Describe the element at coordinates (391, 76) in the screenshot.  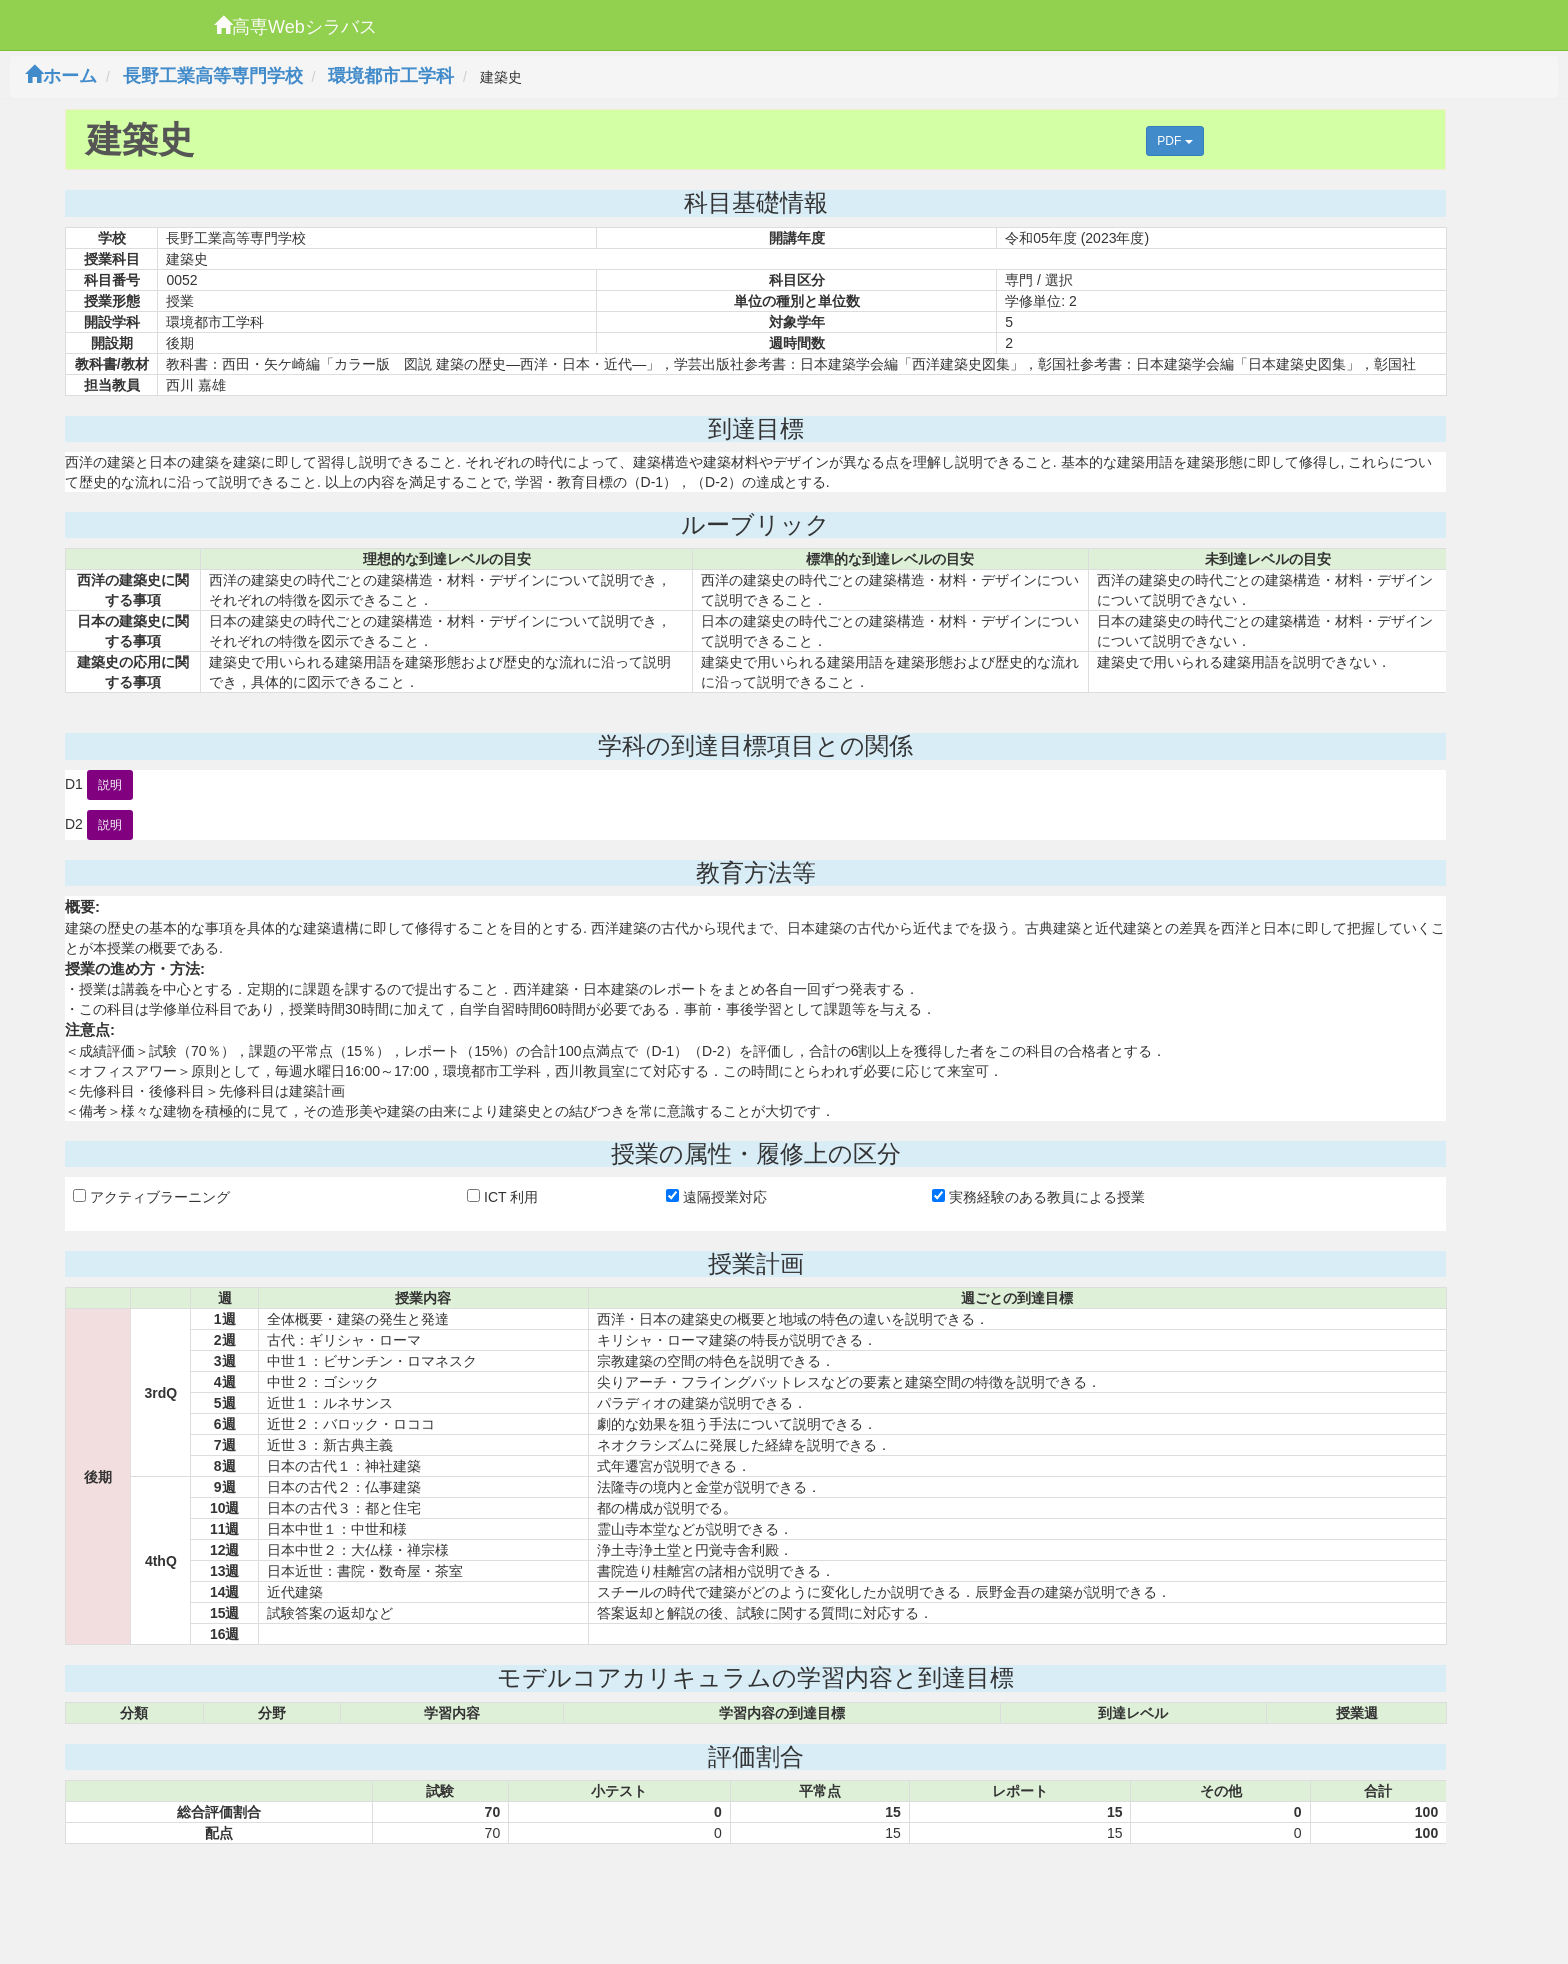
I see `環境都市工学科` at that location.